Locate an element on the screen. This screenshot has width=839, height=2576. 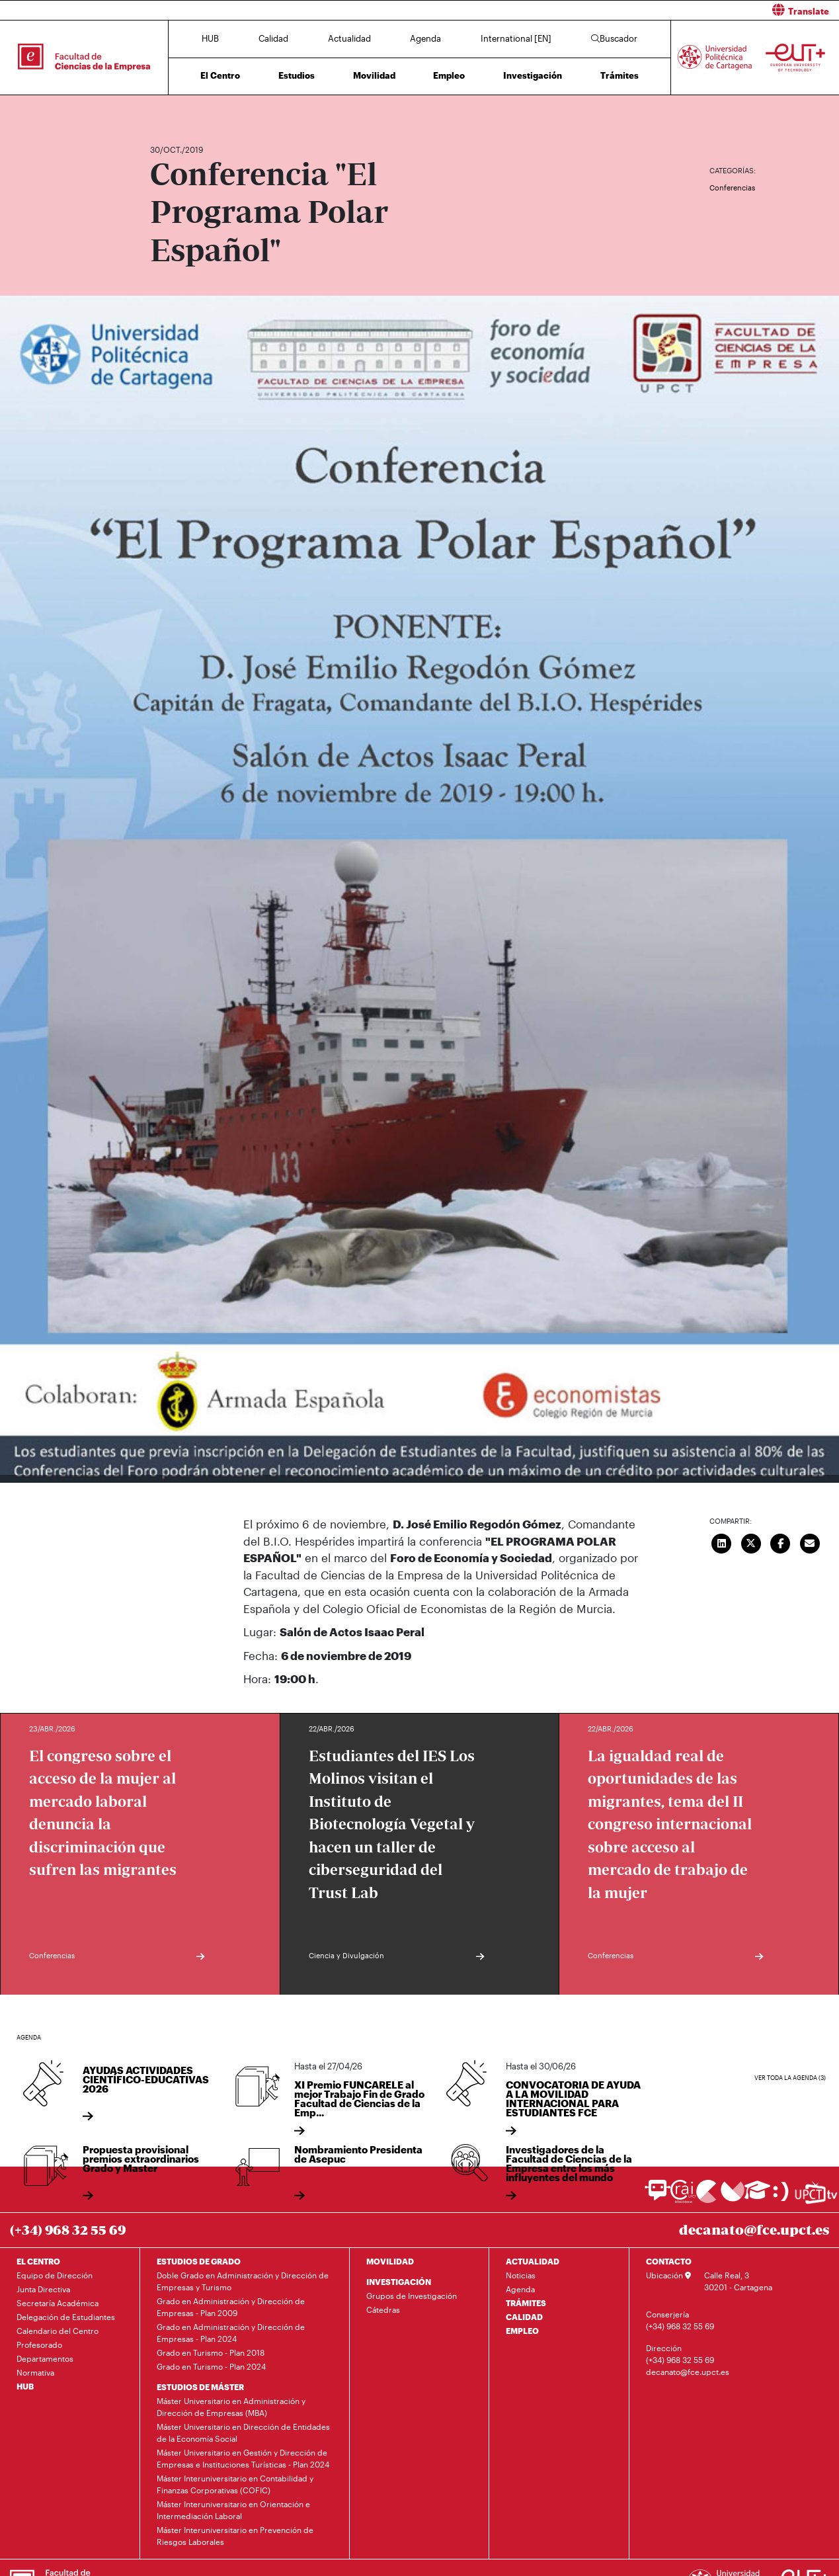
Empleo is located at coordinates (449, 75).